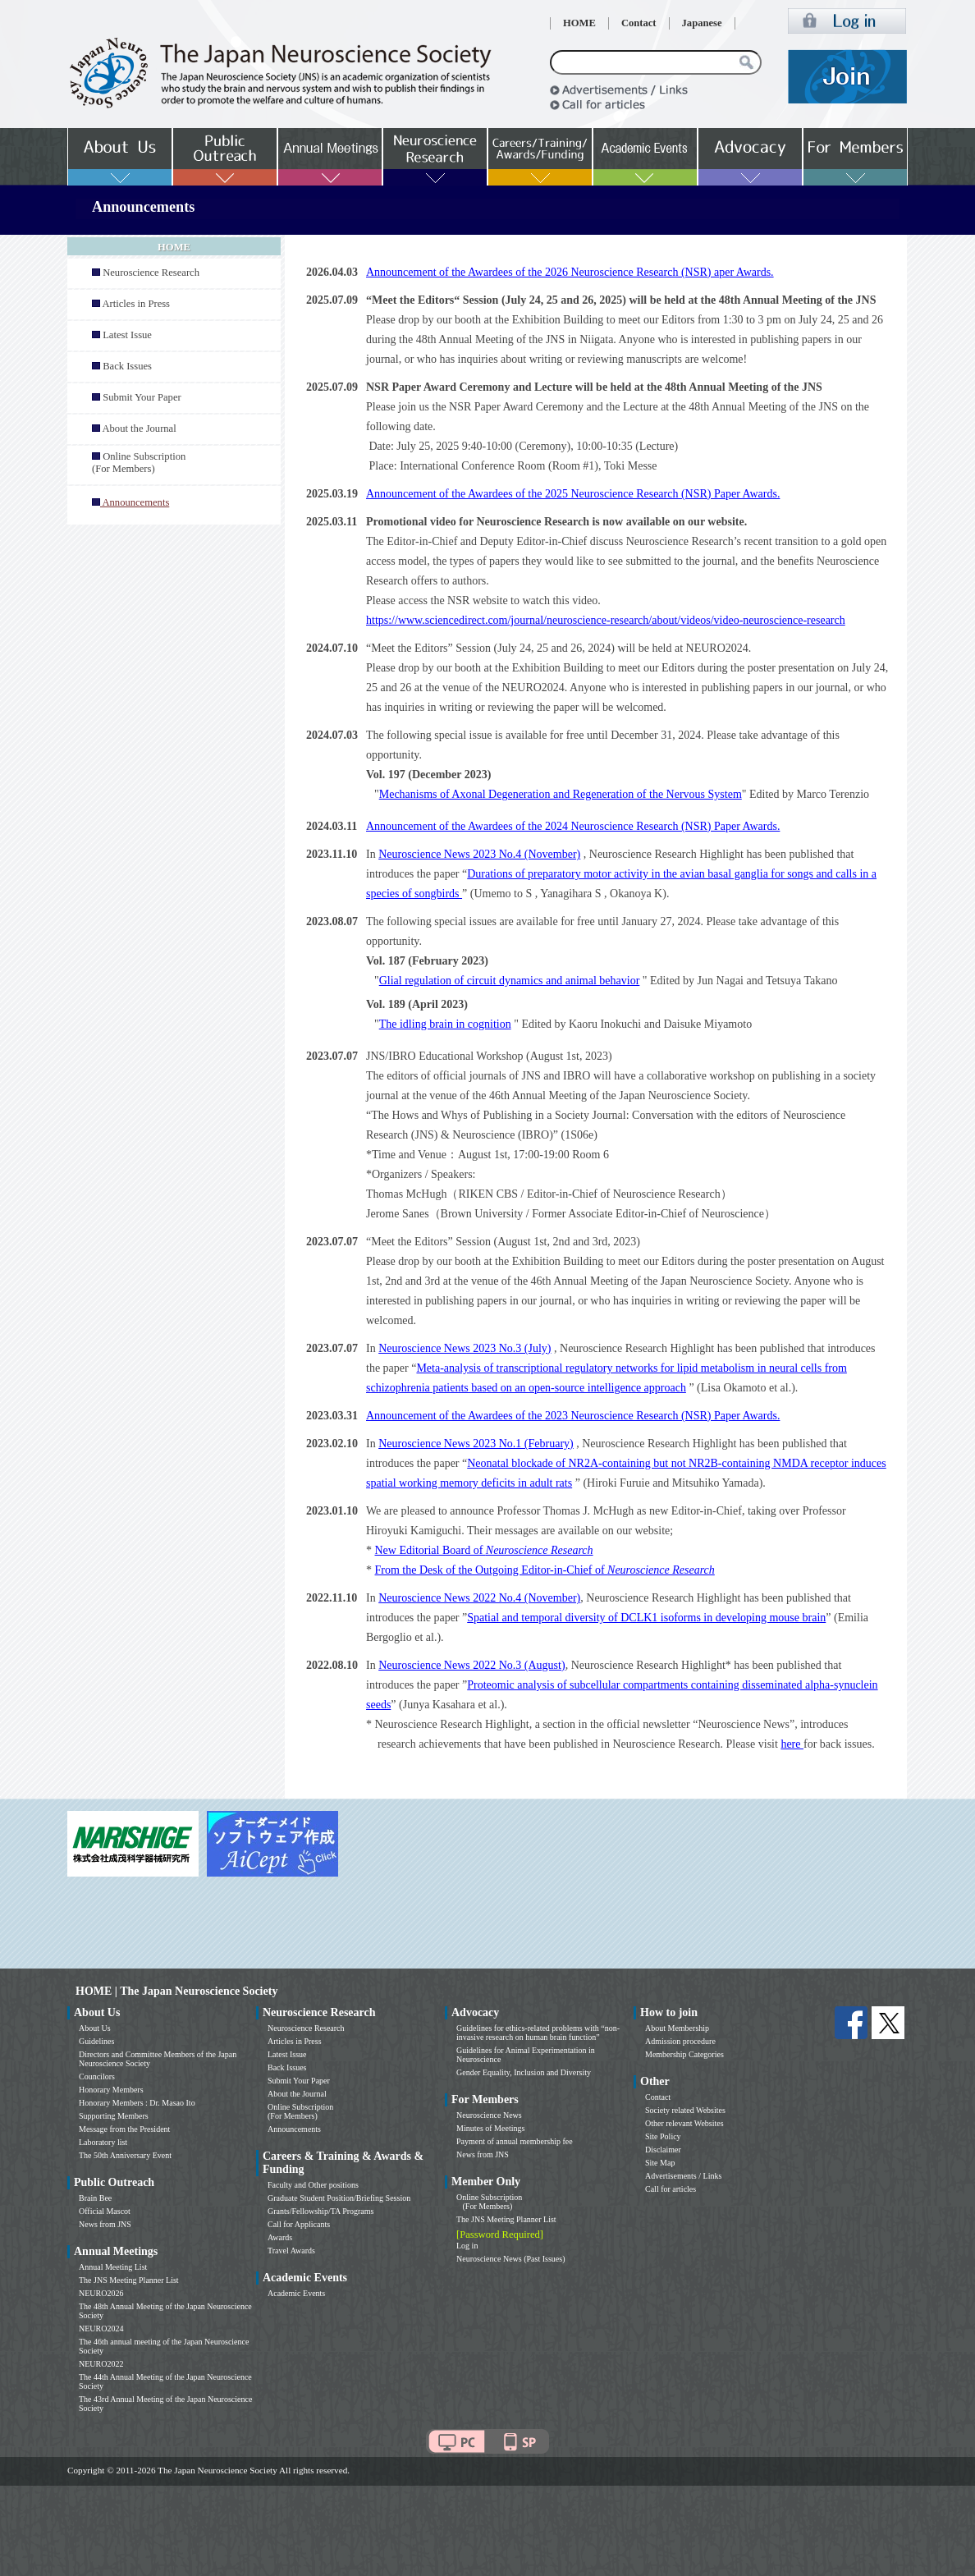  I want to click on Awards, so click(280, 2237).